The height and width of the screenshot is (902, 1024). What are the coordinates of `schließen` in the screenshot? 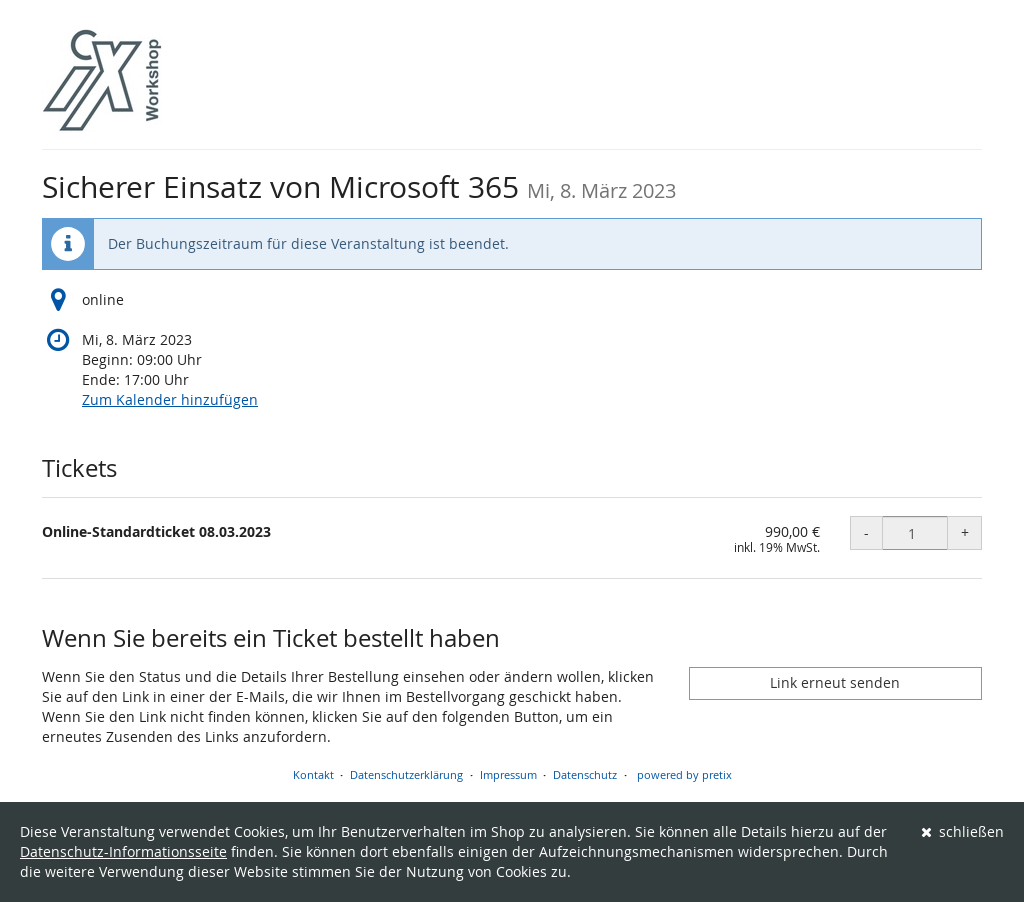 It's located at (963, 831).